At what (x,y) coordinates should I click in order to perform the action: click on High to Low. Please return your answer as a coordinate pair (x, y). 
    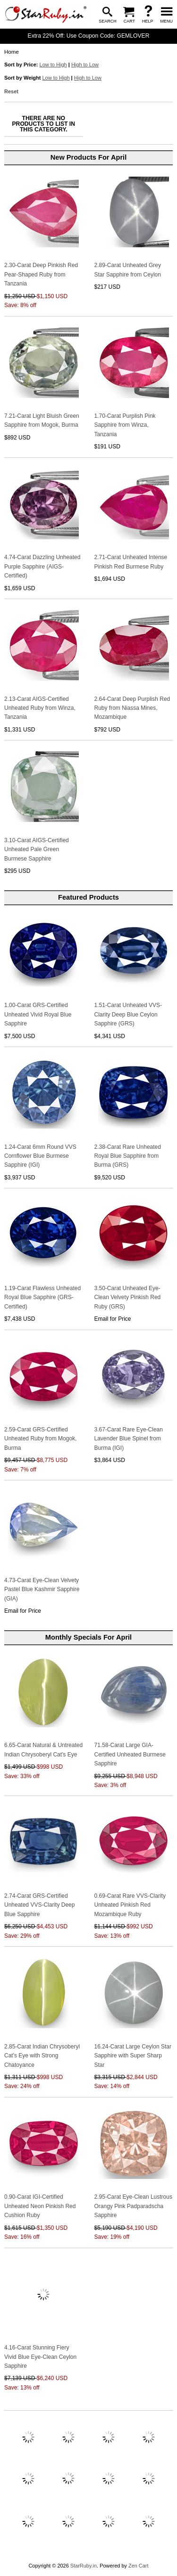
    Looking at the image, I should click on (85, 64).